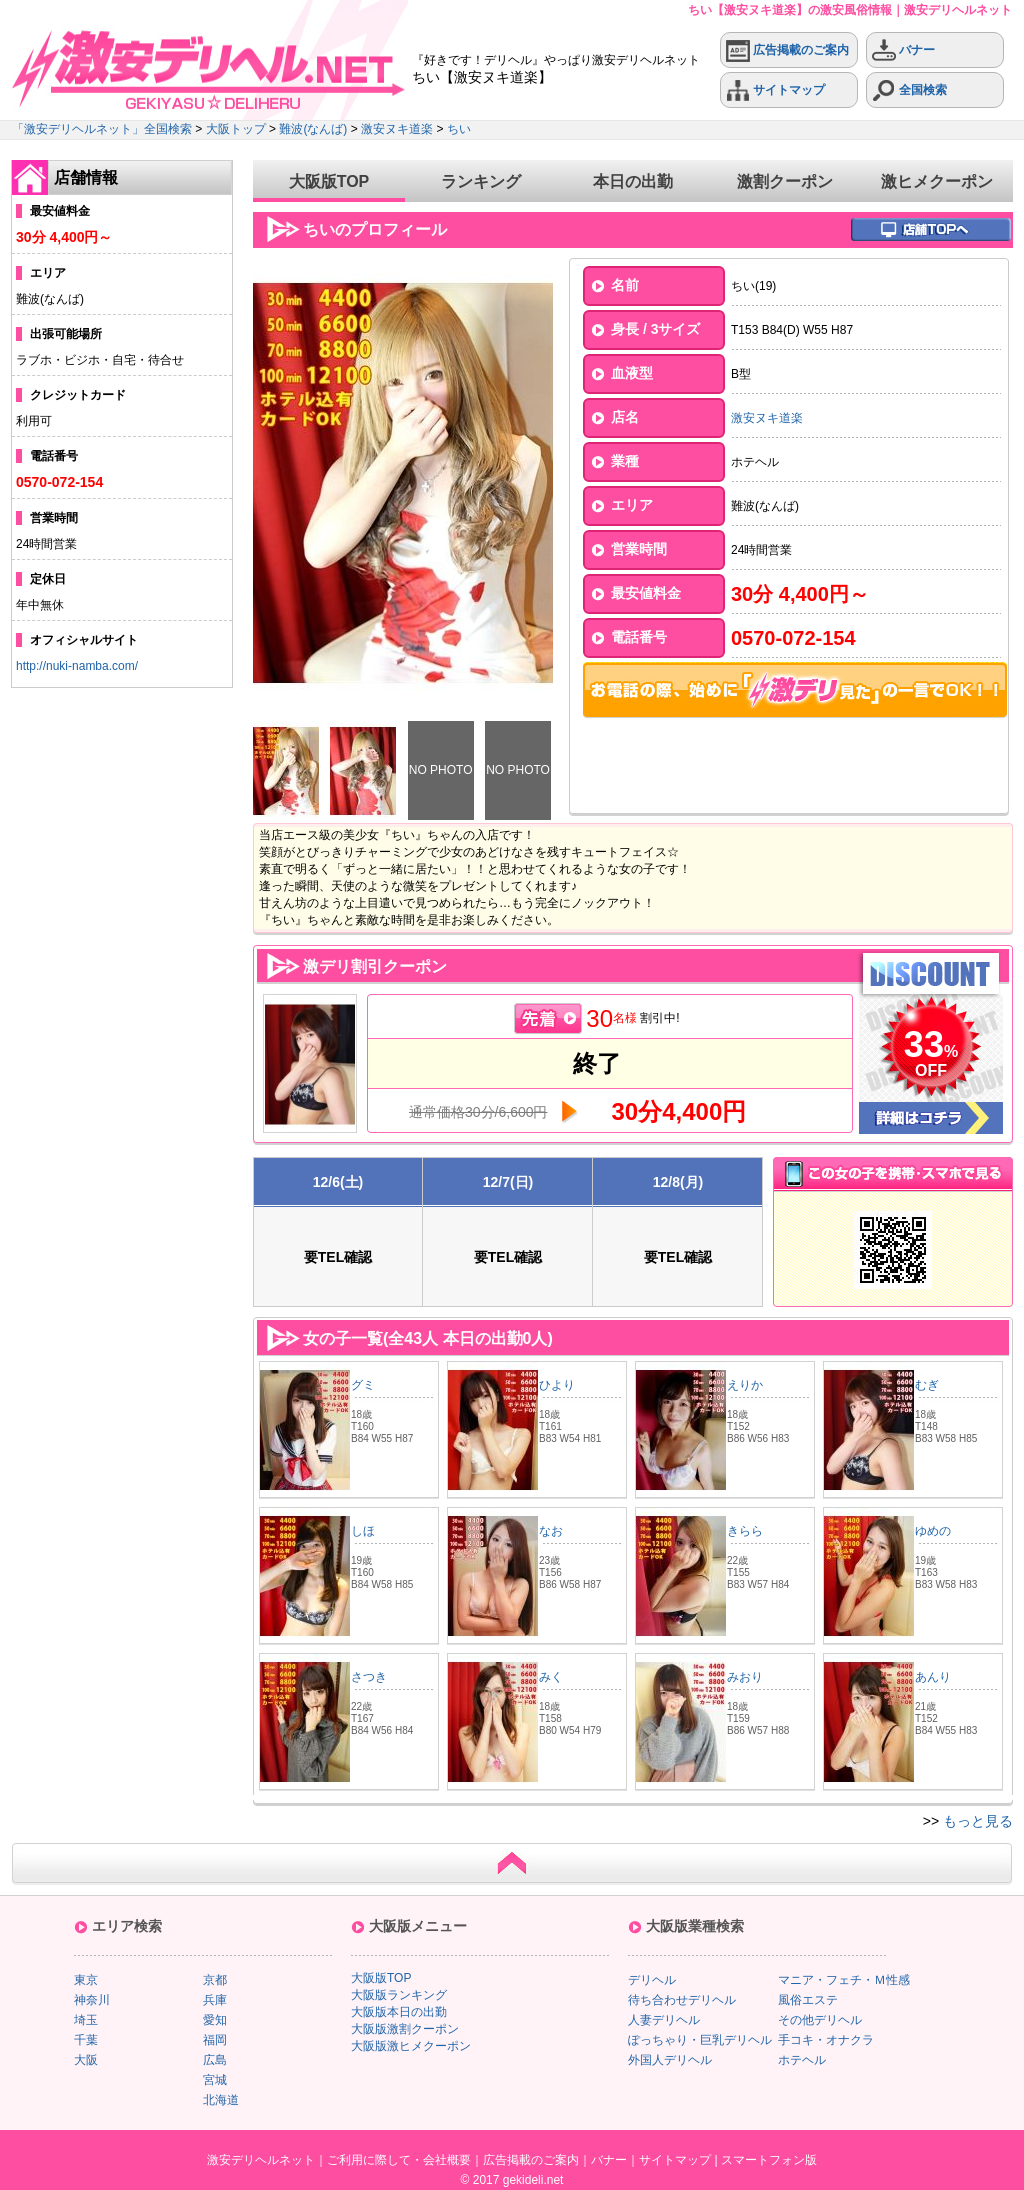  I want to click on 激安デリヘルネット, so click(261, 2160).